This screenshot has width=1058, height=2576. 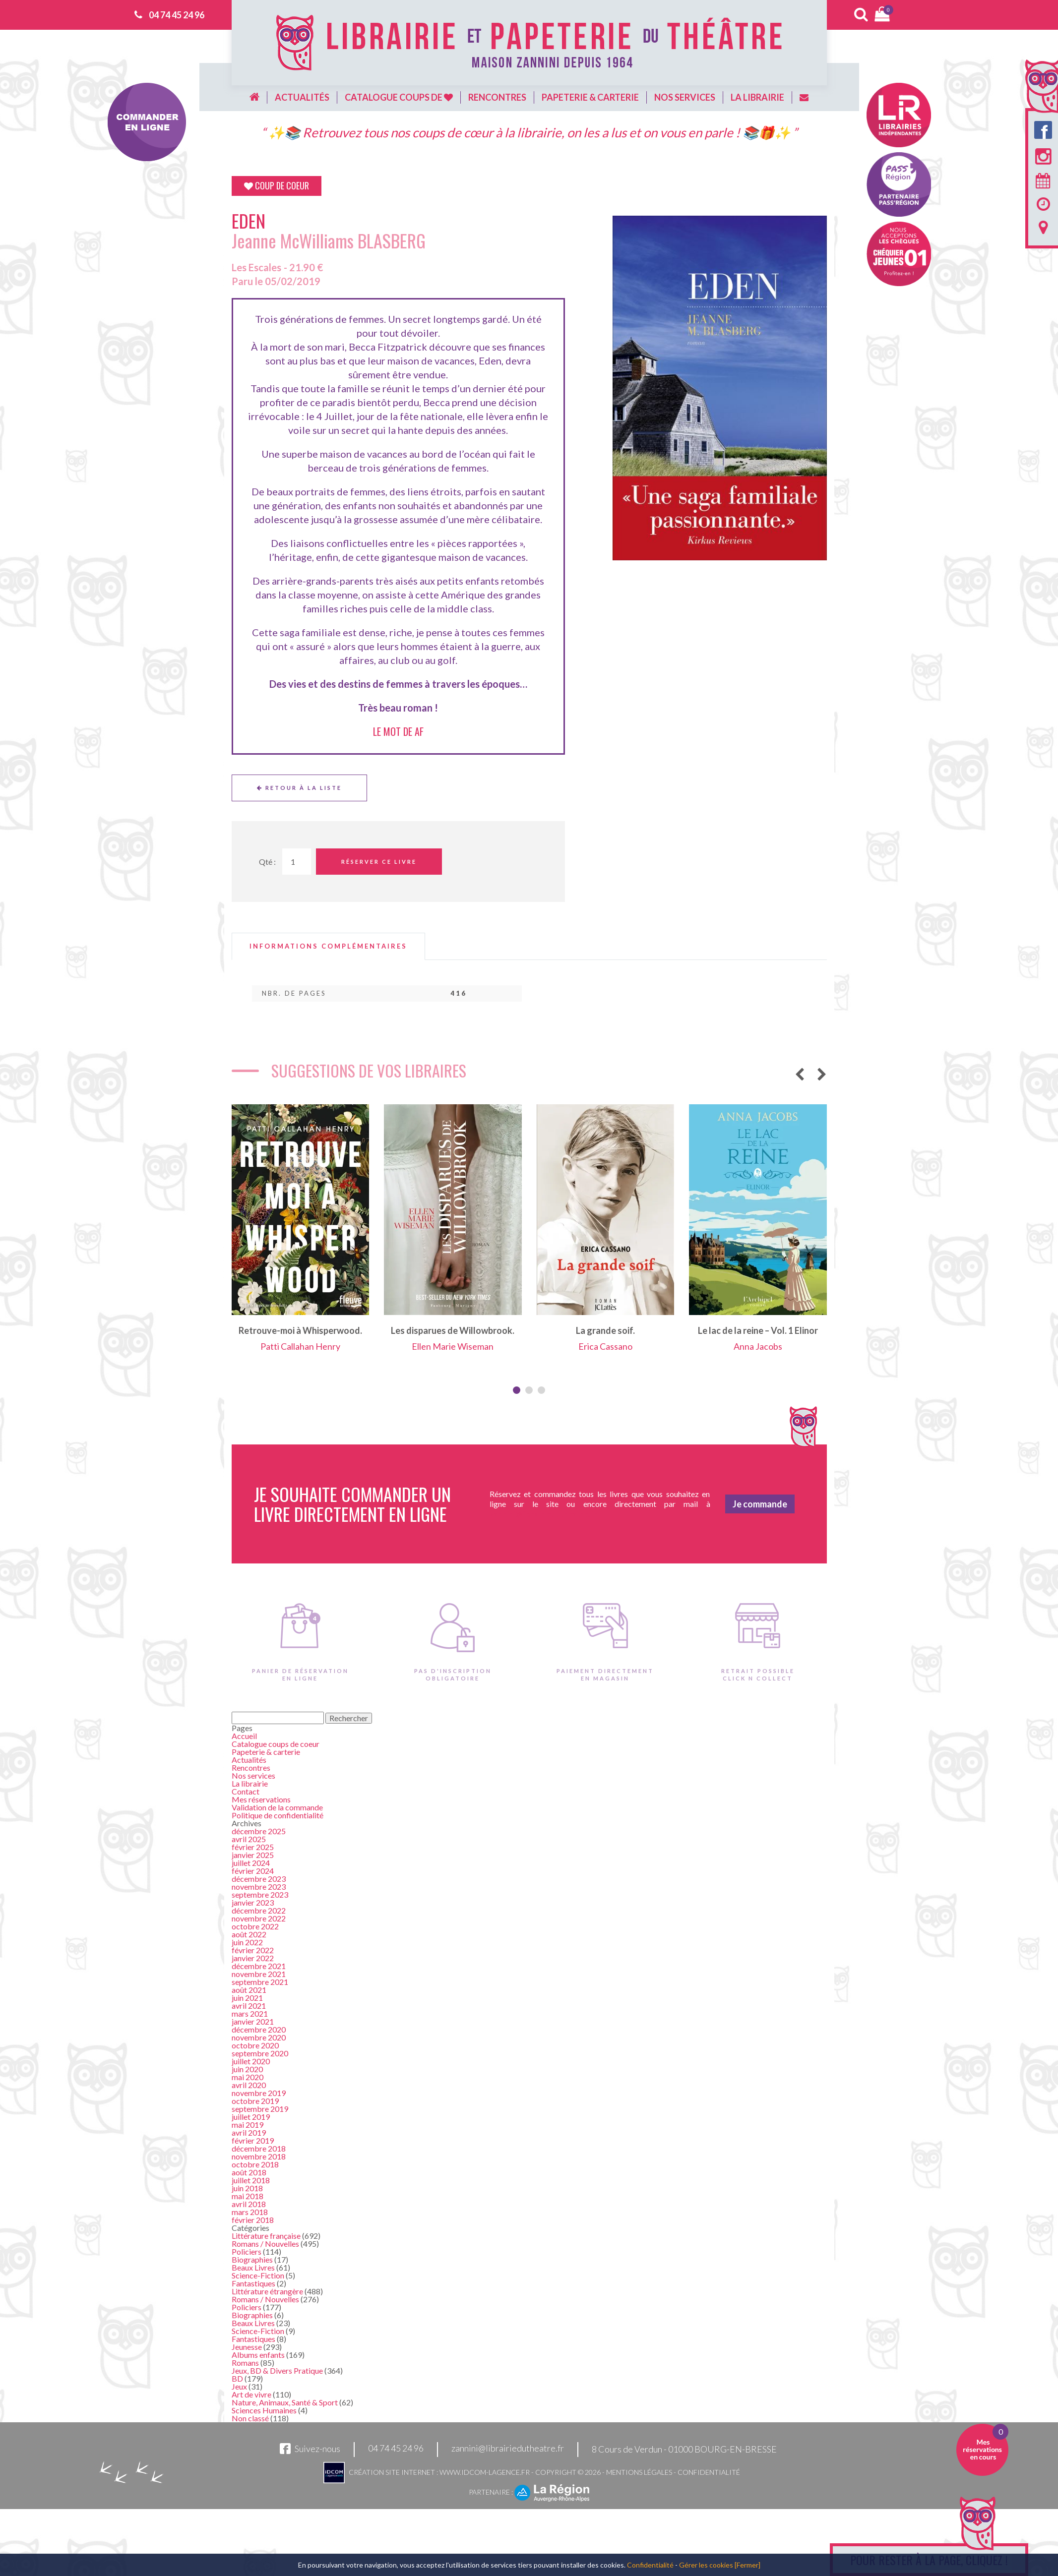 What do you see at coordinates (255, 2045) in the screenshot?
I see `octobre 2020` at bounding box center [255, 2045].